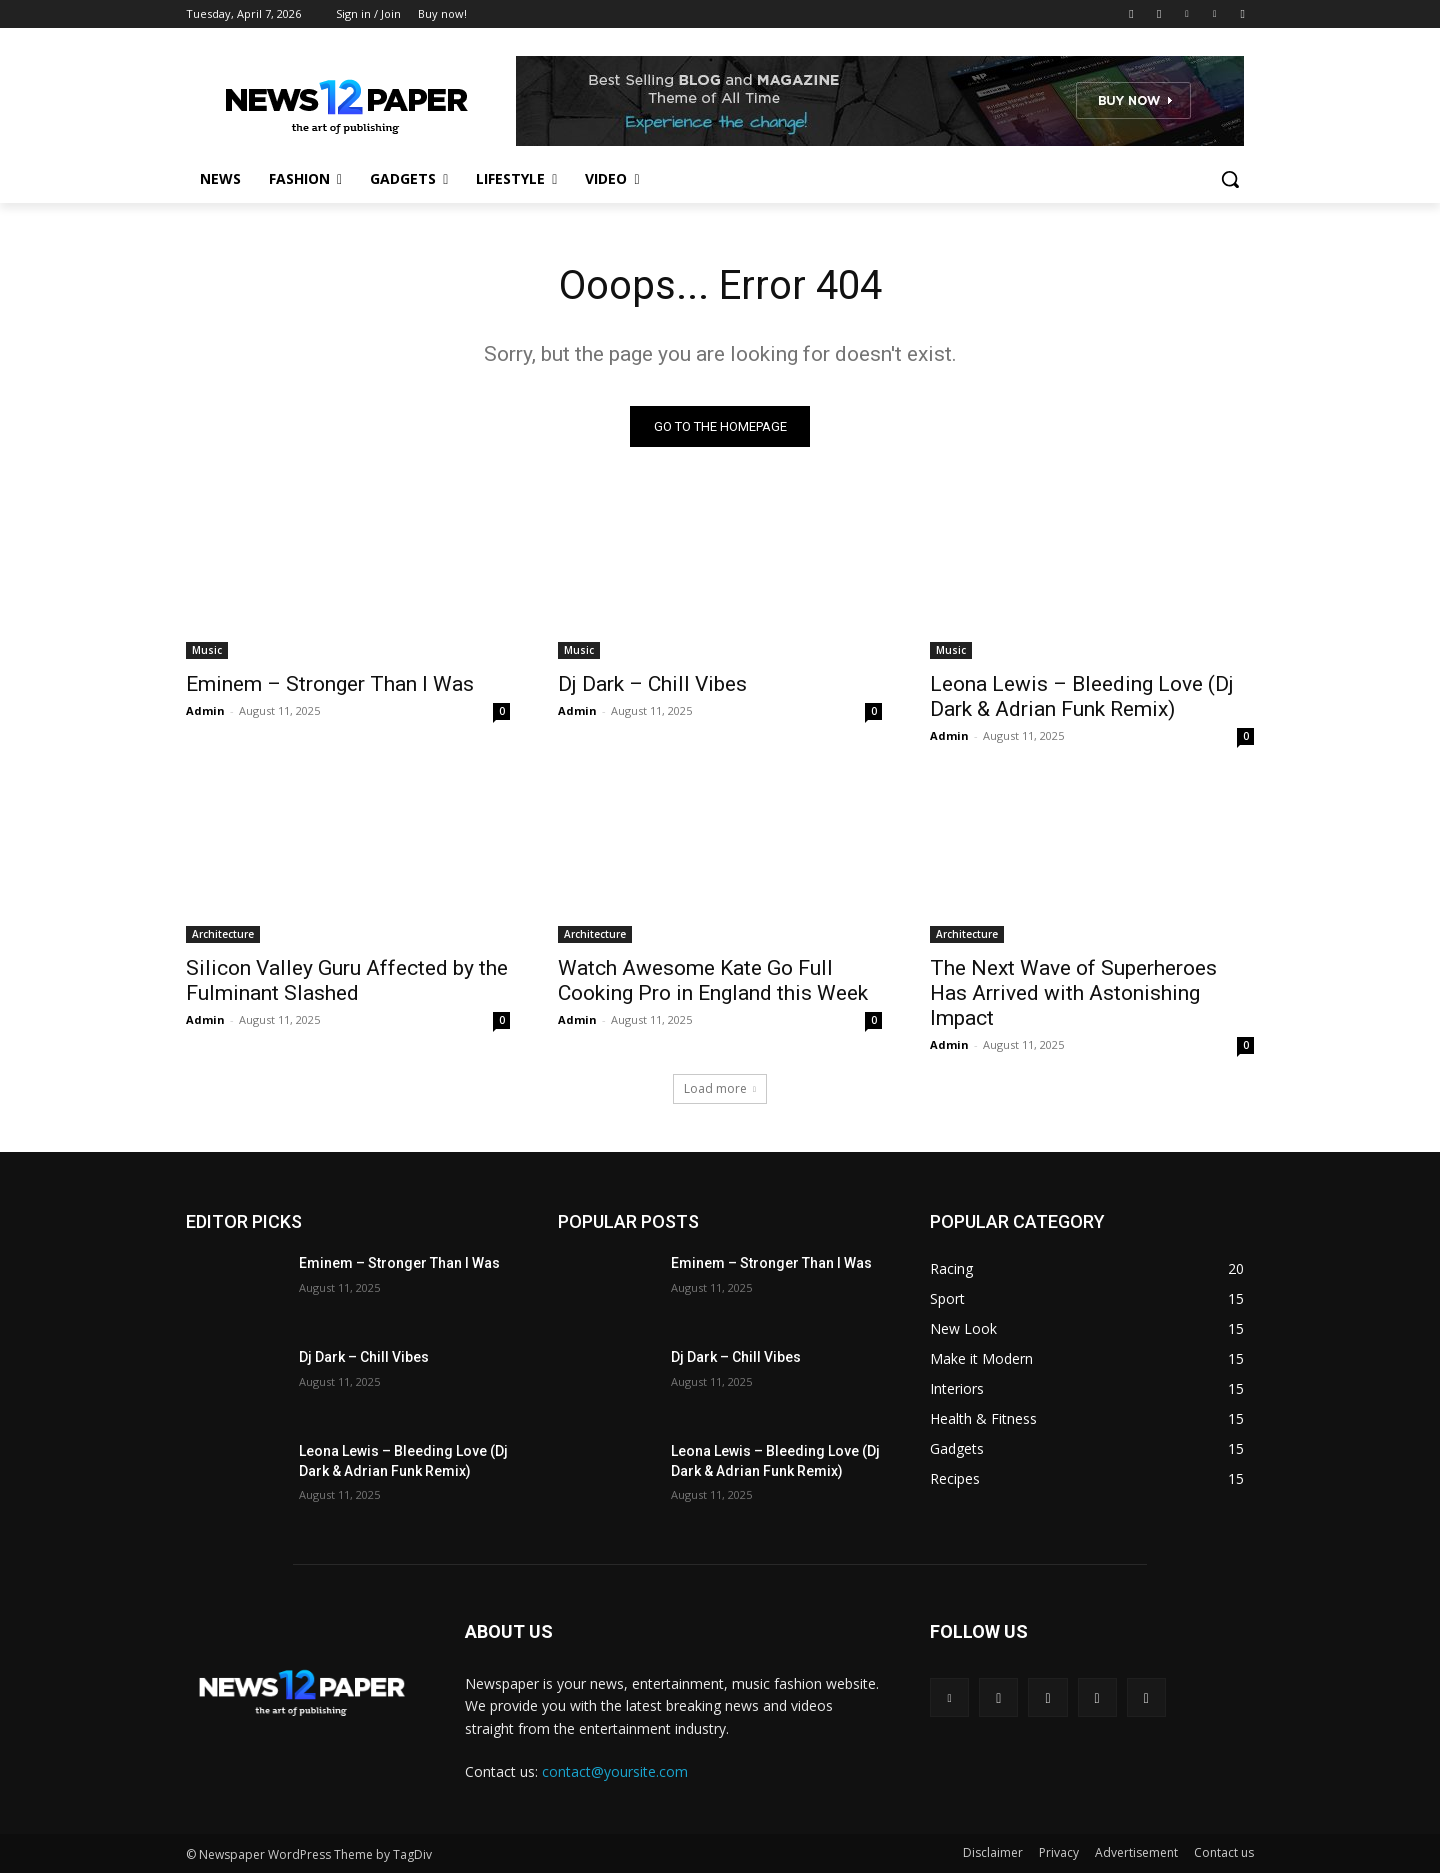  I want to click on Load more [load_more], so click(720, 1088).